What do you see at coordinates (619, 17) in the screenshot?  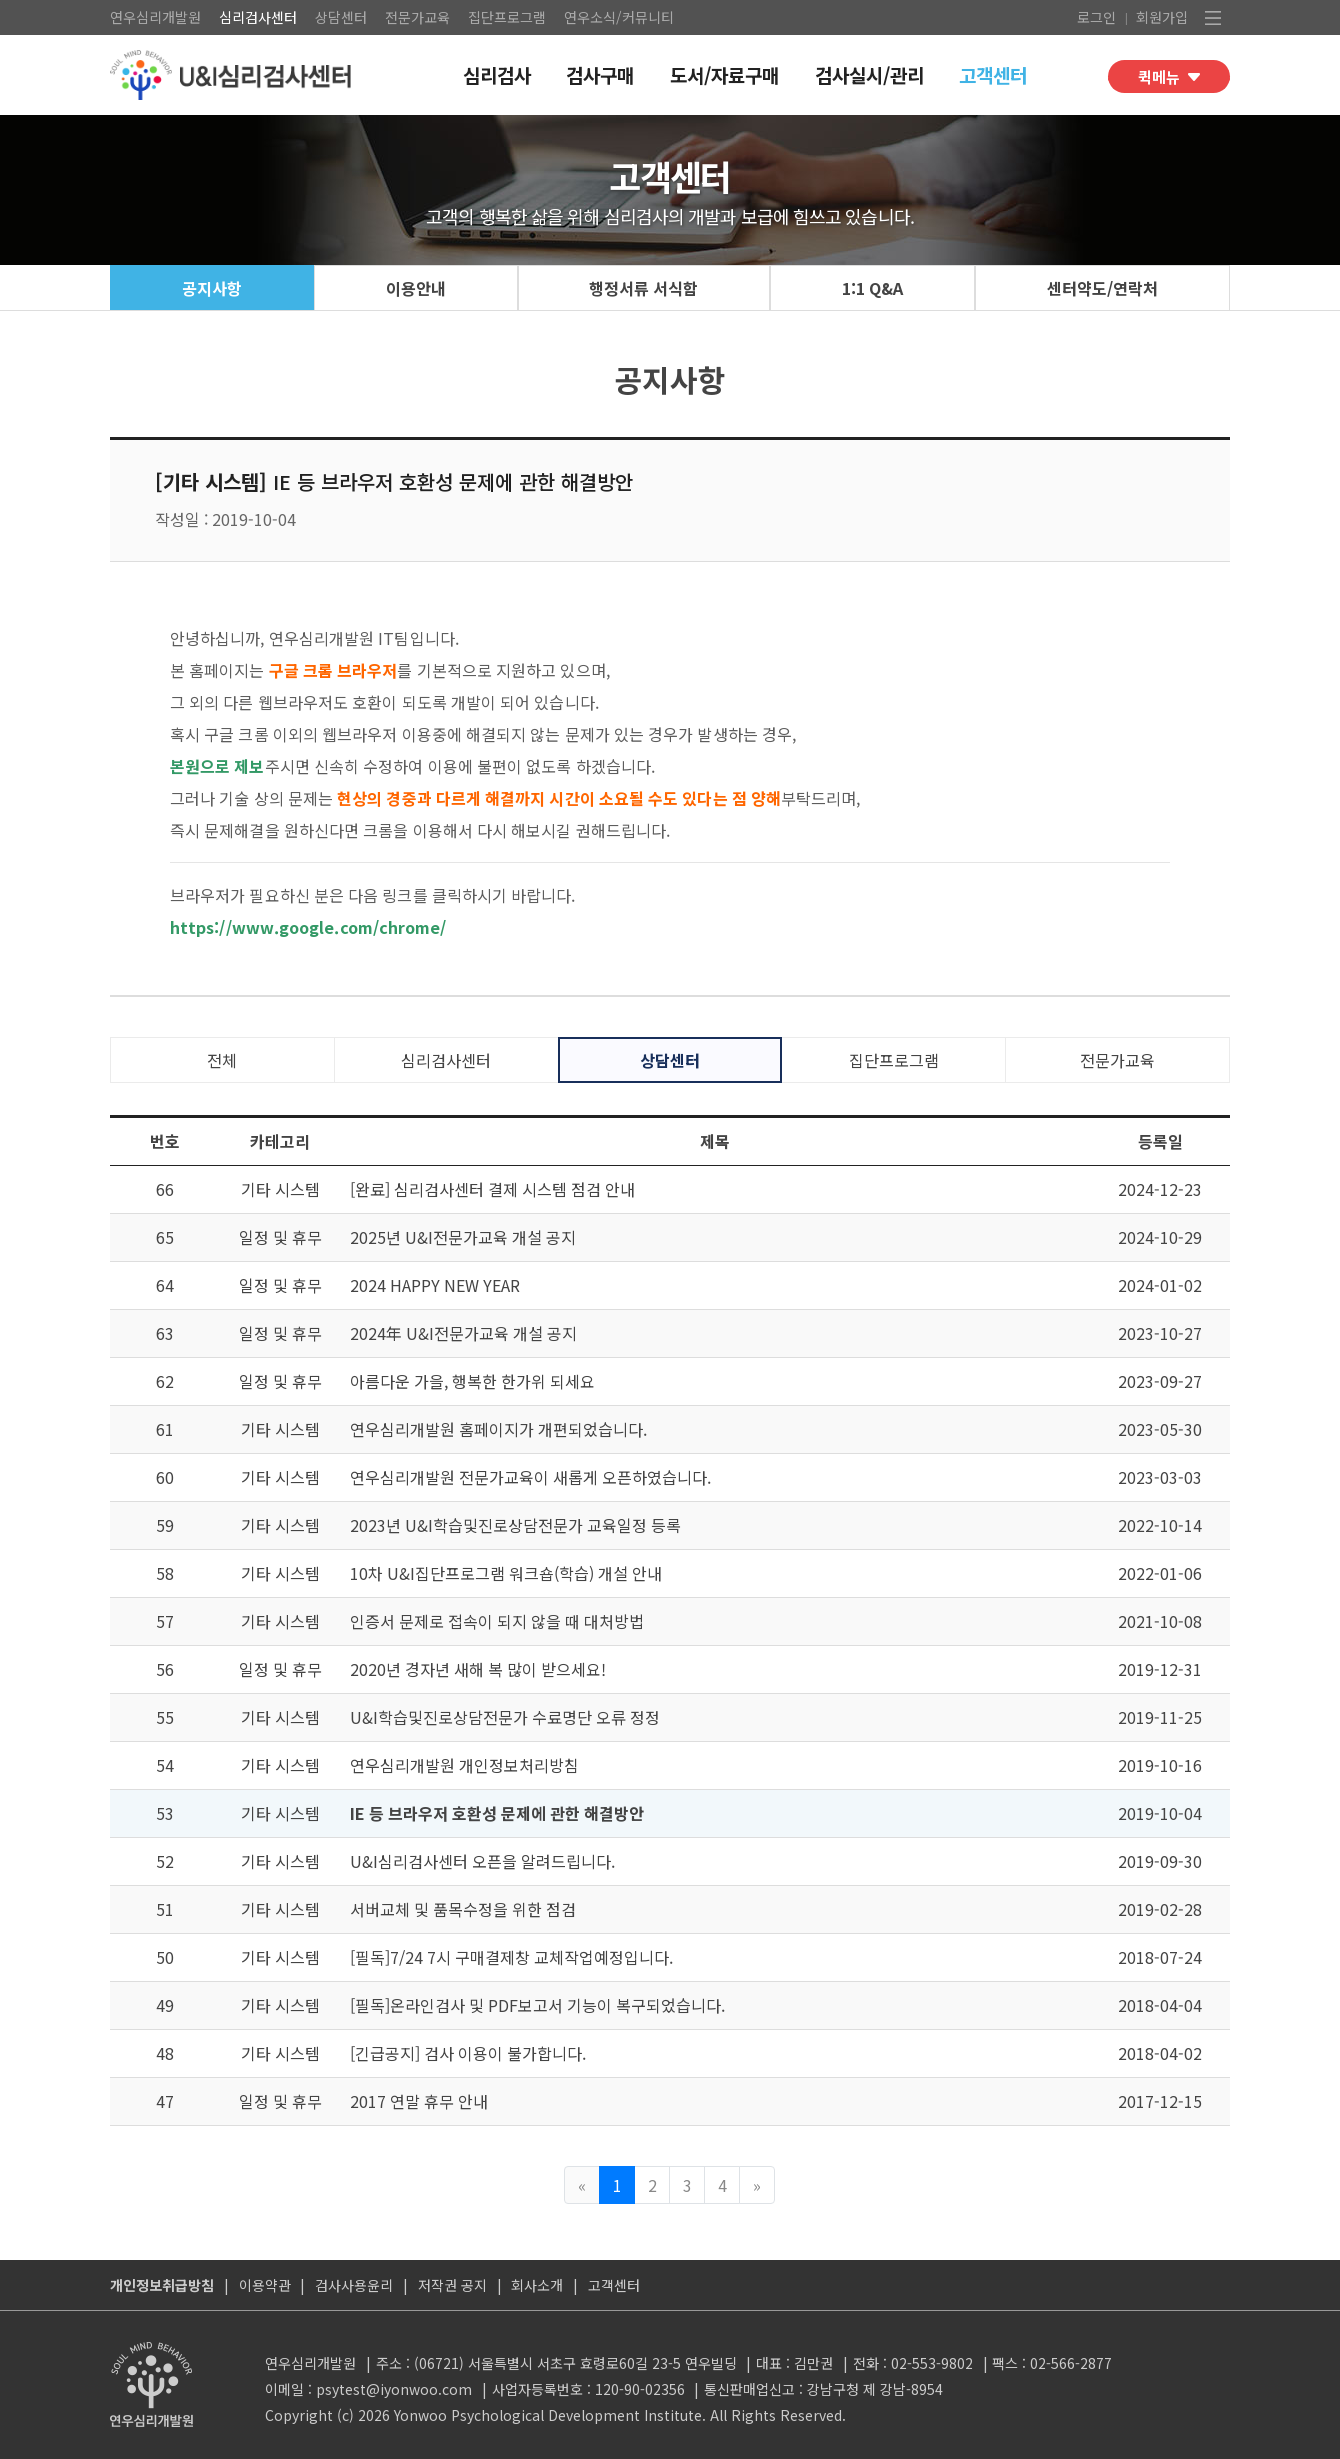 I see `연우소식/커뮤니티` at bounding box center [619, 17].